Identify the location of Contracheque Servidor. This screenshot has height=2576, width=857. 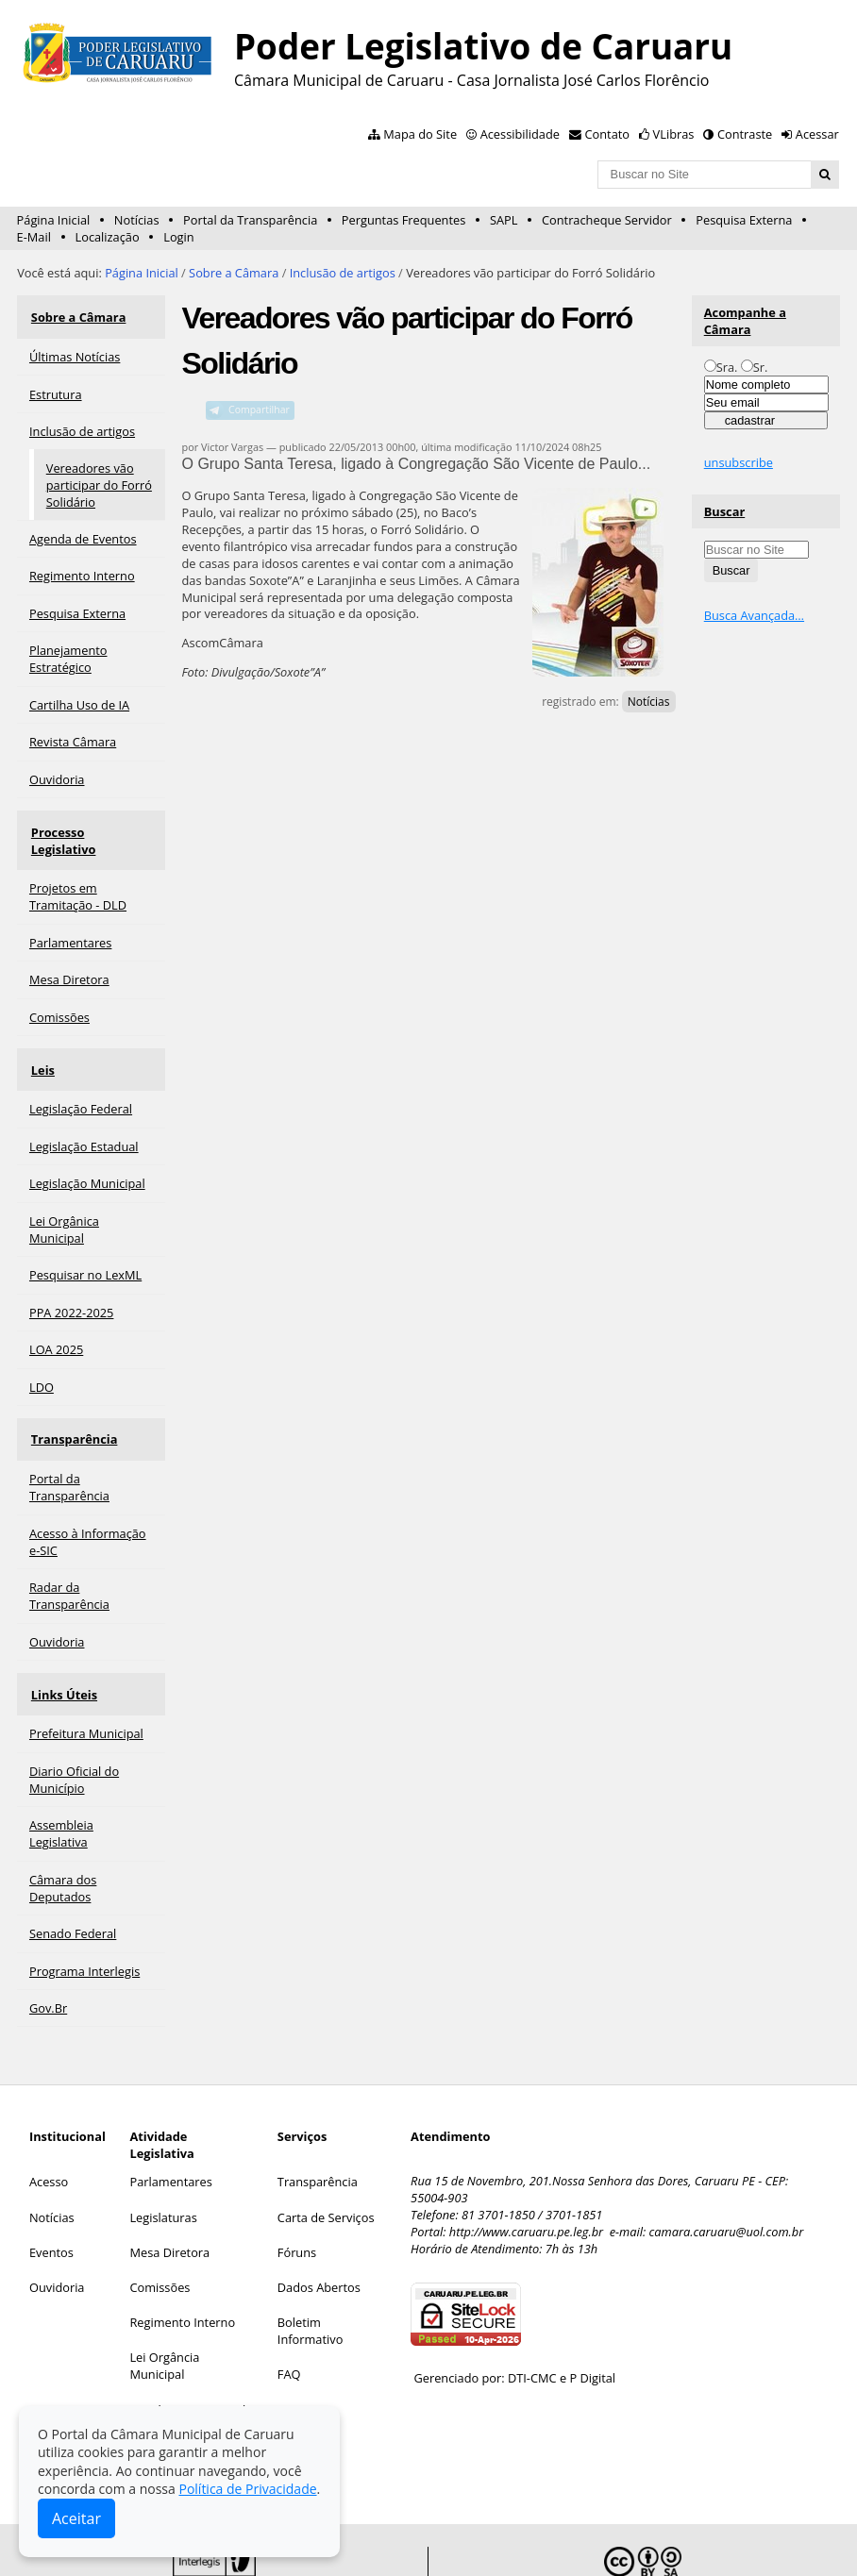
(607, 219).